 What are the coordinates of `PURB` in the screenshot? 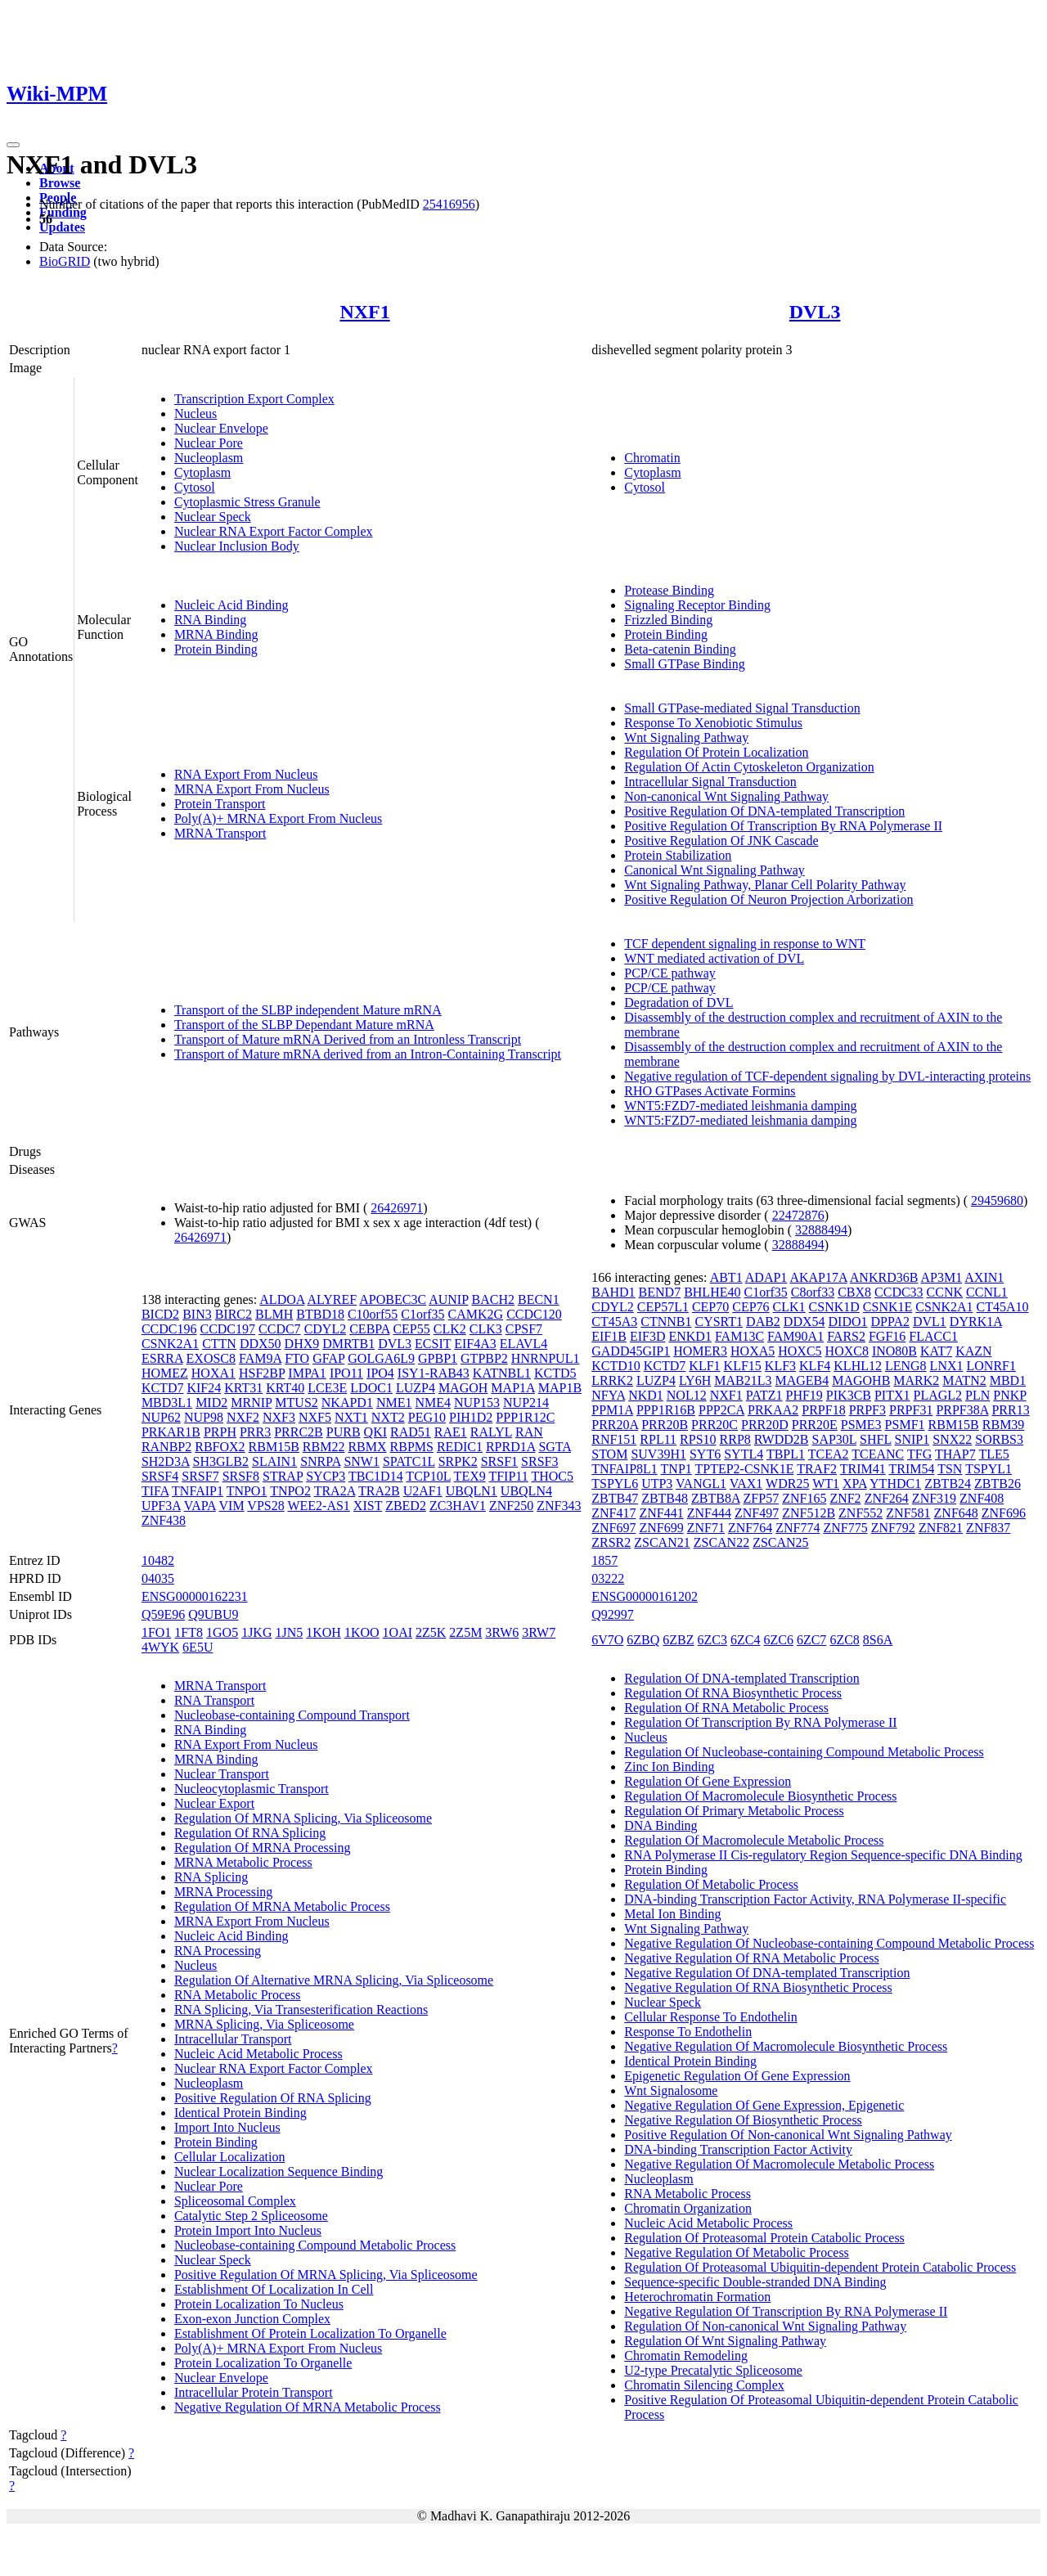 It's located at (343, 1432).